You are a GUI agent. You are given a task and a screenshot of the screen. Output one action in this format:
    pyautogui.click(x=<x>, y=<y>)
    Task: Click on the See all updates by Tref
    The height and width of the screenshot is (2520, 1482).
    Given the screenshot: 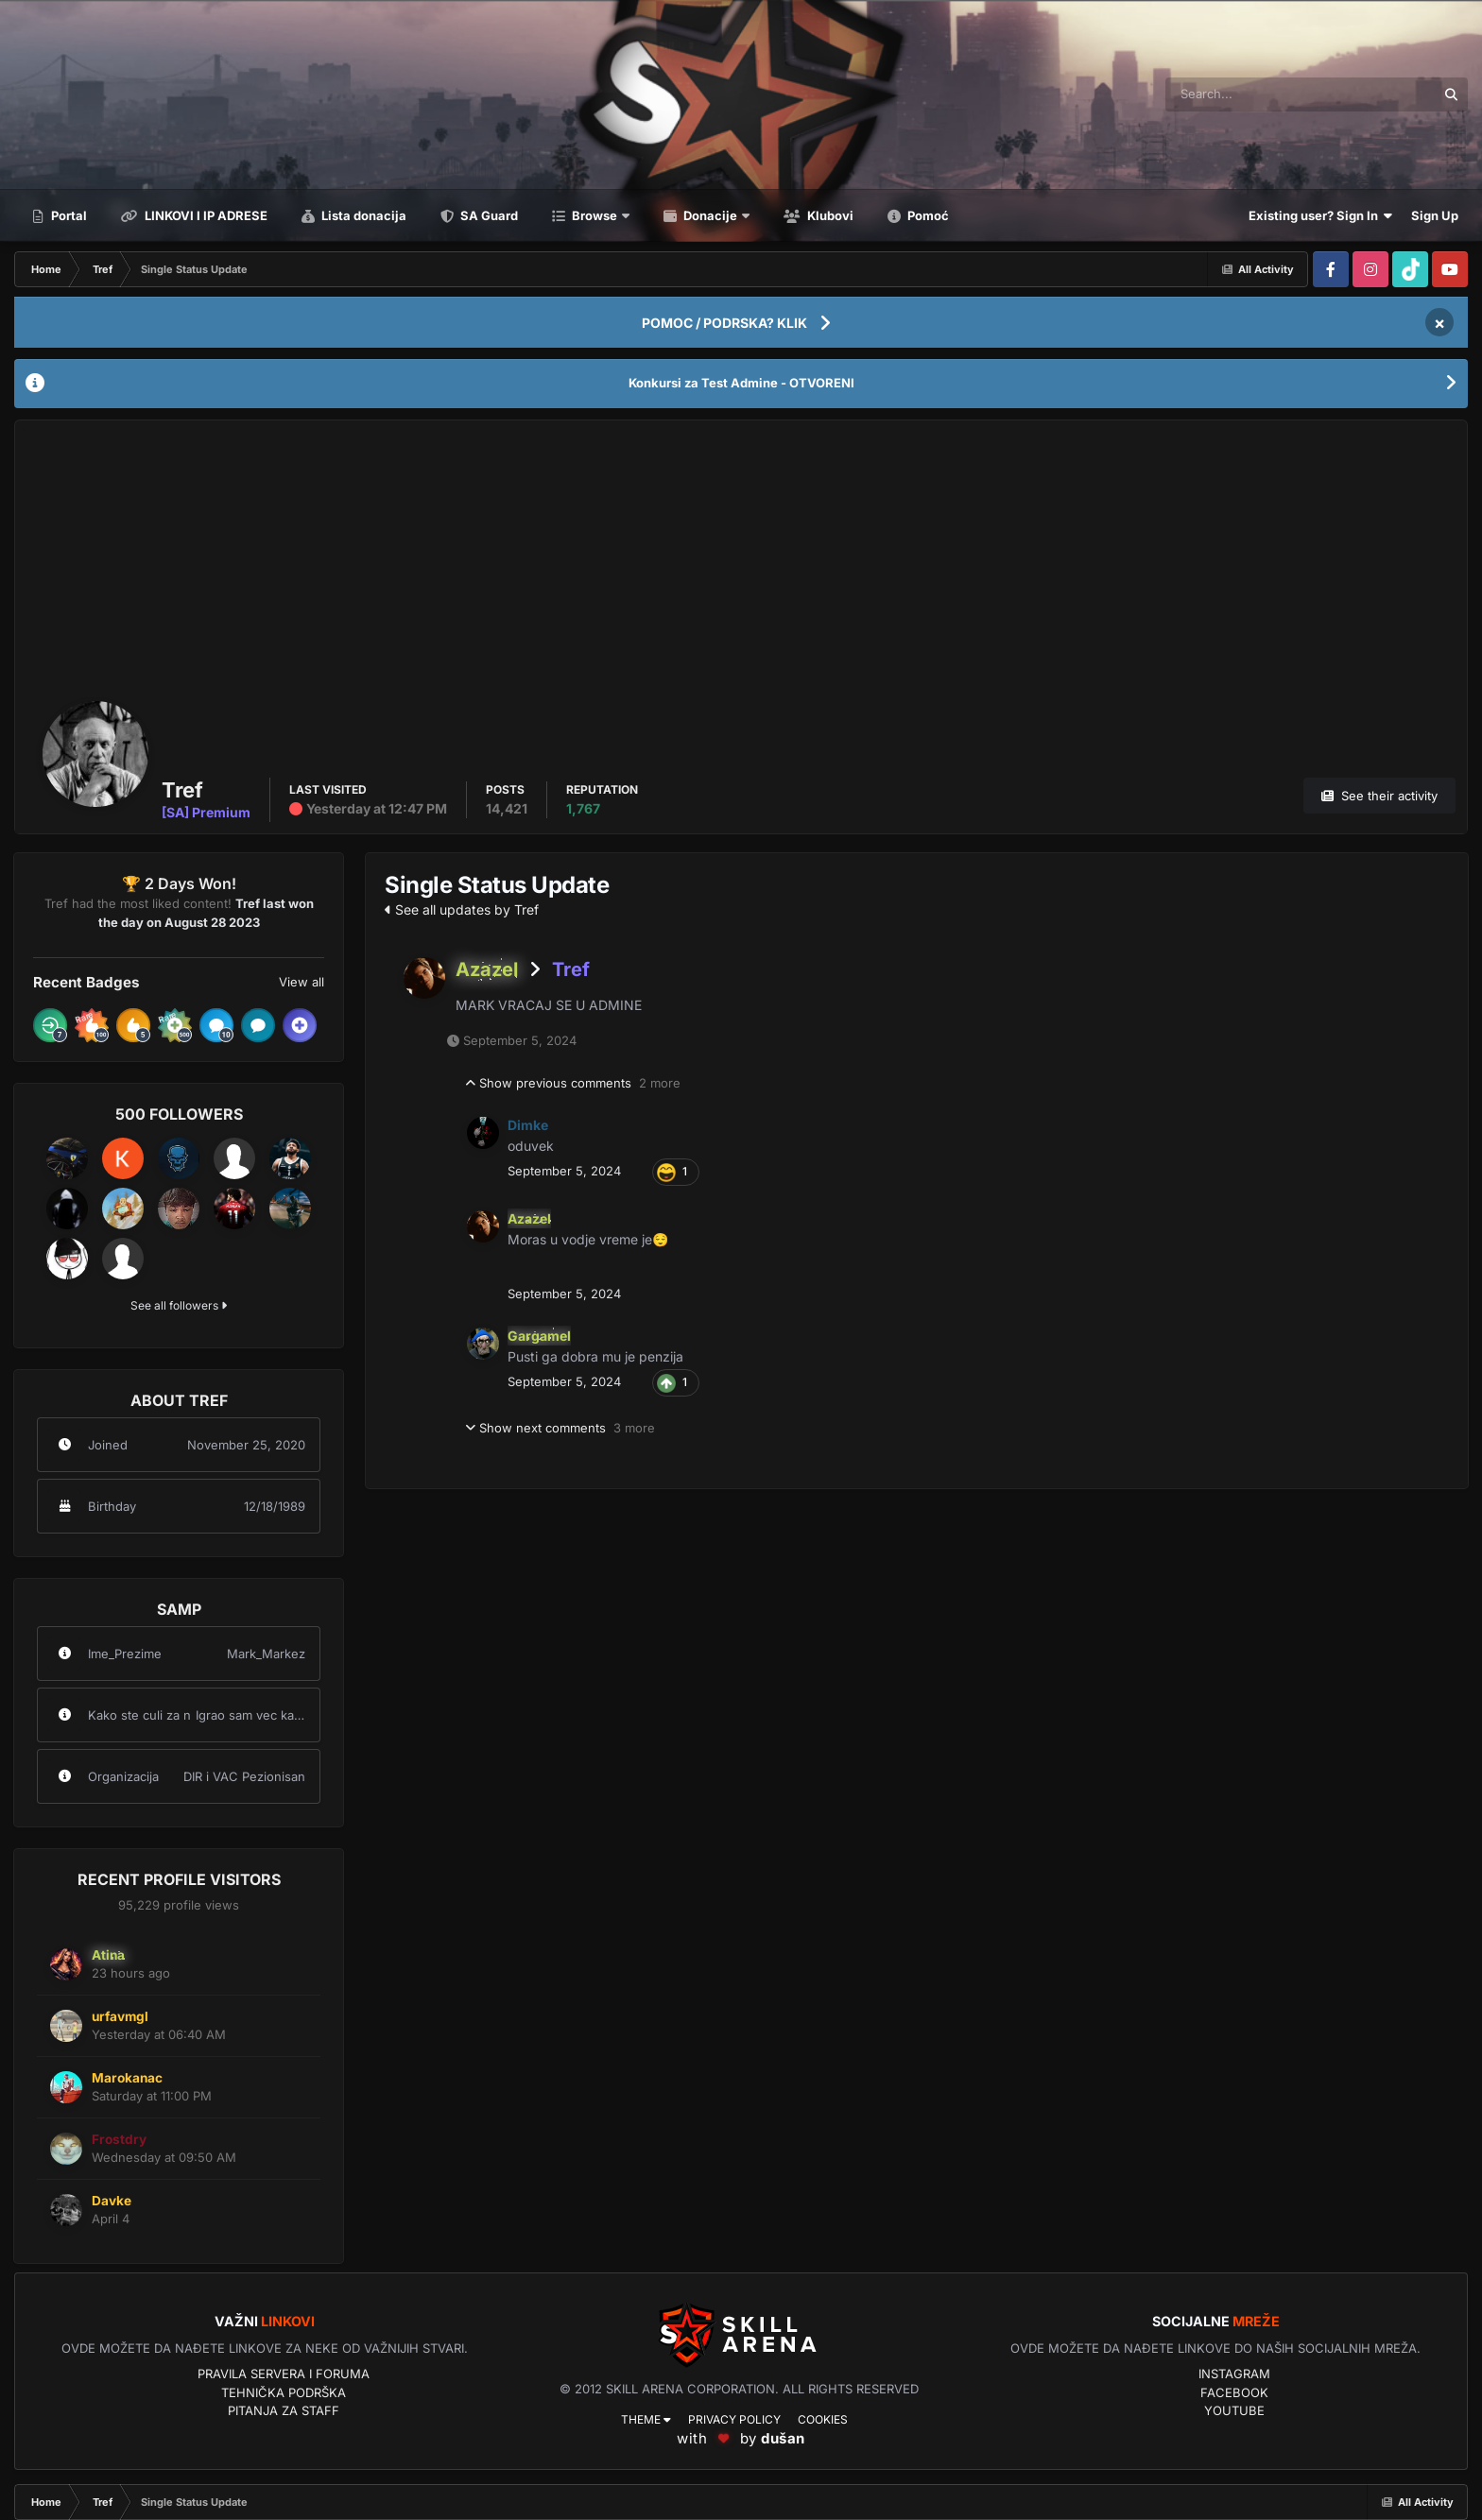 What is the action you would take?
    pyautogui.click(x=462, y=909)
    